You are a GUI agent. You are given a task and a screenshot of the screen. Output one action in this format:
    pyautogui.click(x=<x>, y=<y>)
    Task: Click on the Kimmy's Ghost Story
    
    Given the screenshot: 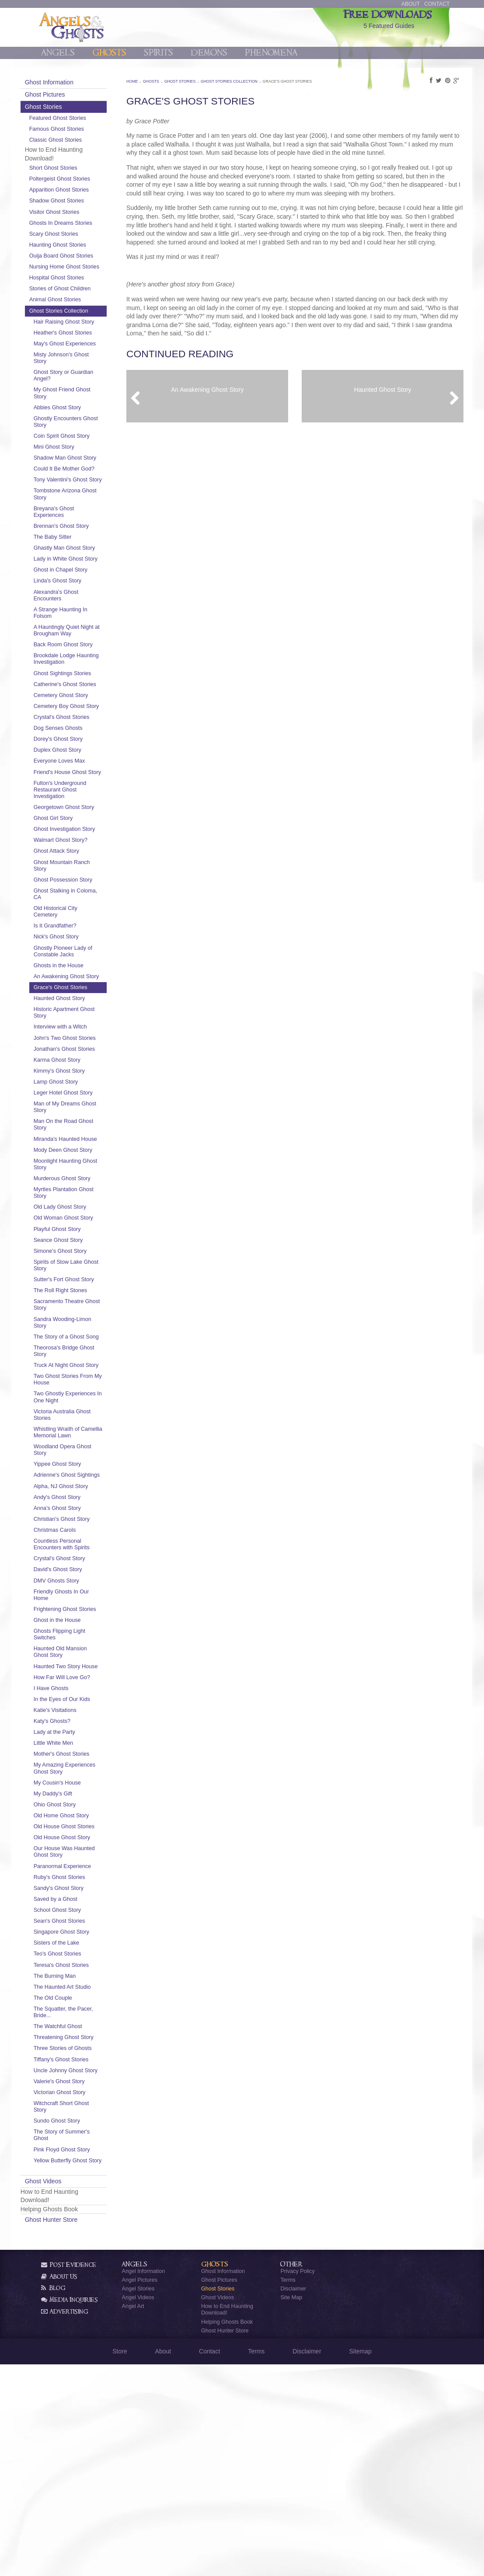 What is the action you would take?
    pyautogui.click(x=82, y=1183)
    